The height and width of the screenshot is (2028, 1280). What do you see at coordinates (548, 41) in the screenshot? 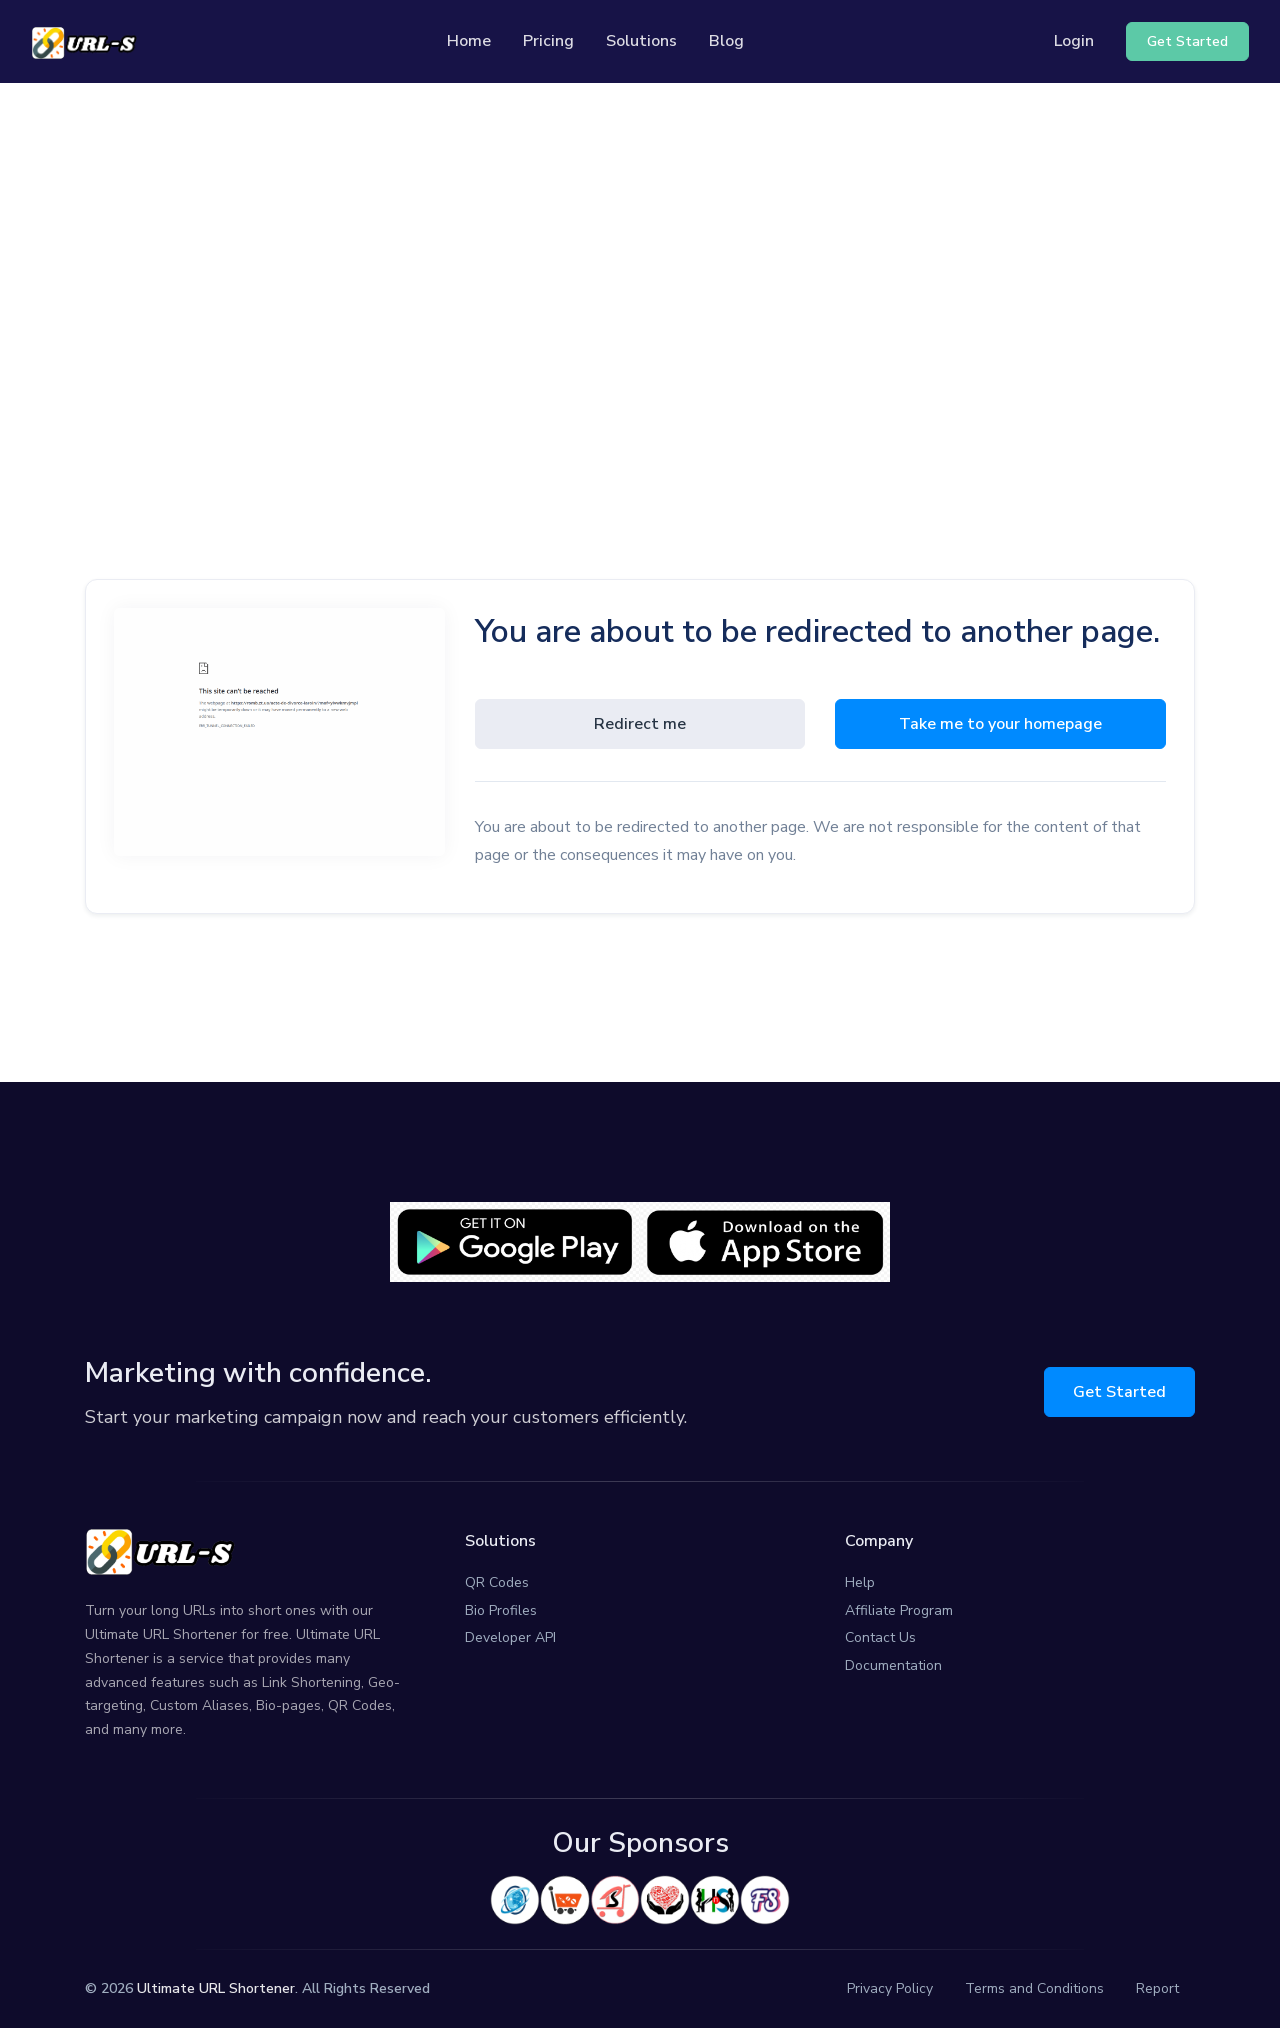
I see `Pricing` at bounding box center [548, 41].